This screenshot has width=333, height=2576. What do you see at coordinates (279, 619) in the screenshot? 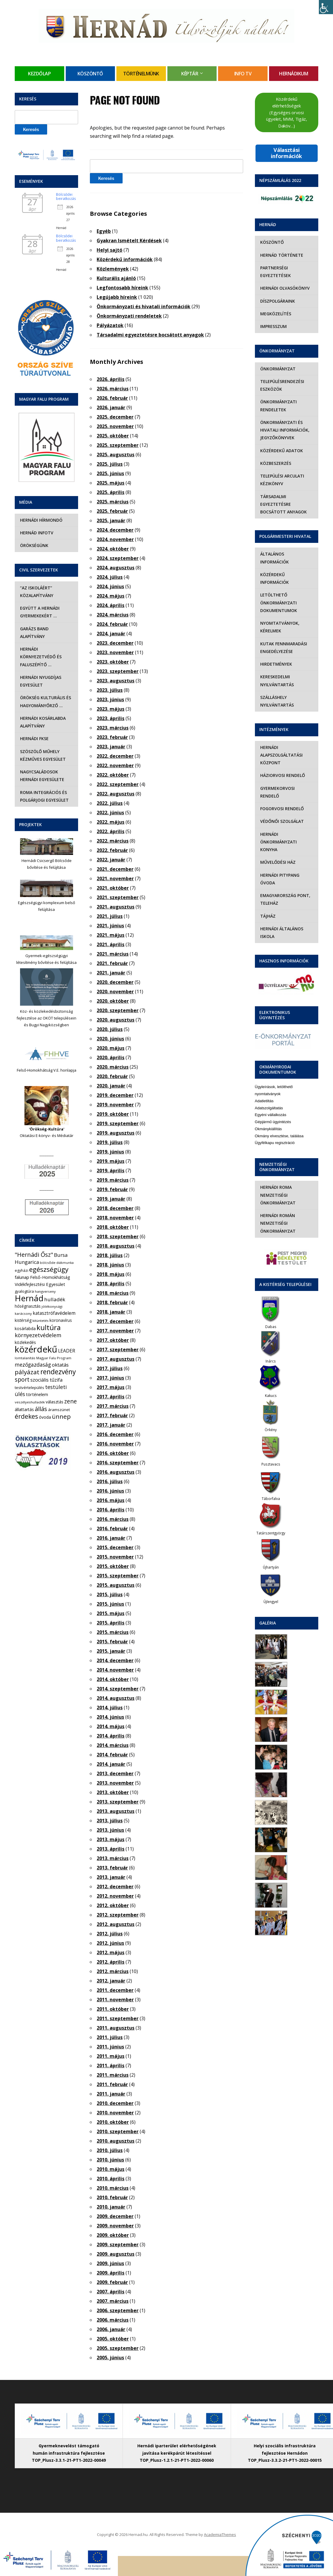
I see `Nyomtatványok, kérelmek` at bounding box center [279, 619].